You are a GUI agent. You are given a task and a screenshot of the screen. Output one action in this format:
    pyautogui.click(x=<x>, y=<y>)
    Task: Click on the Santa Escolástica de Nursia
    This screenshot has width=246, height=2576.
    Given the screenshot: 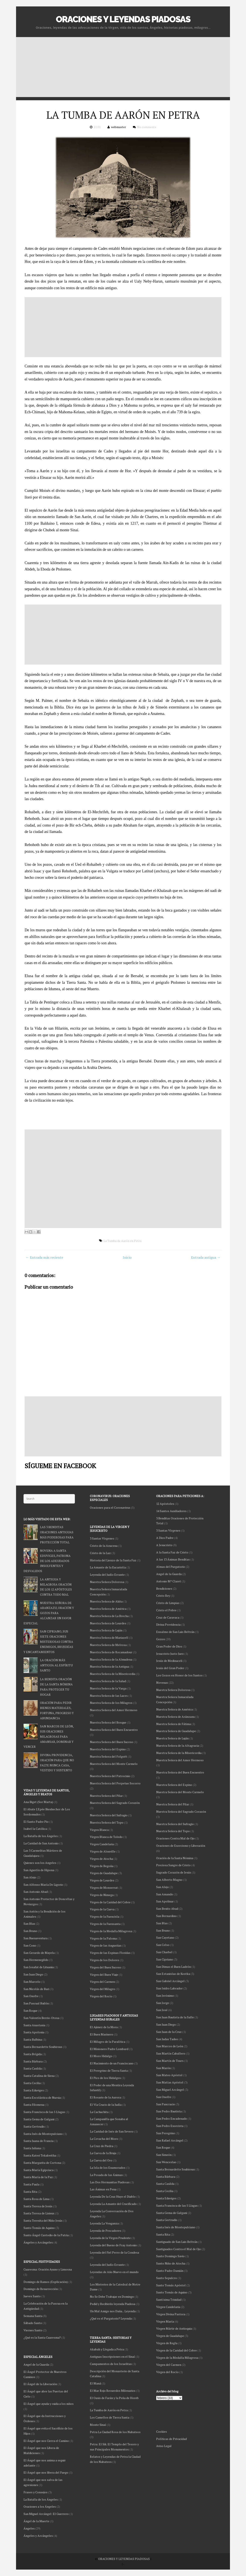 What is the action you would take?
    pyautogui.click(x=42, y=2097)
    